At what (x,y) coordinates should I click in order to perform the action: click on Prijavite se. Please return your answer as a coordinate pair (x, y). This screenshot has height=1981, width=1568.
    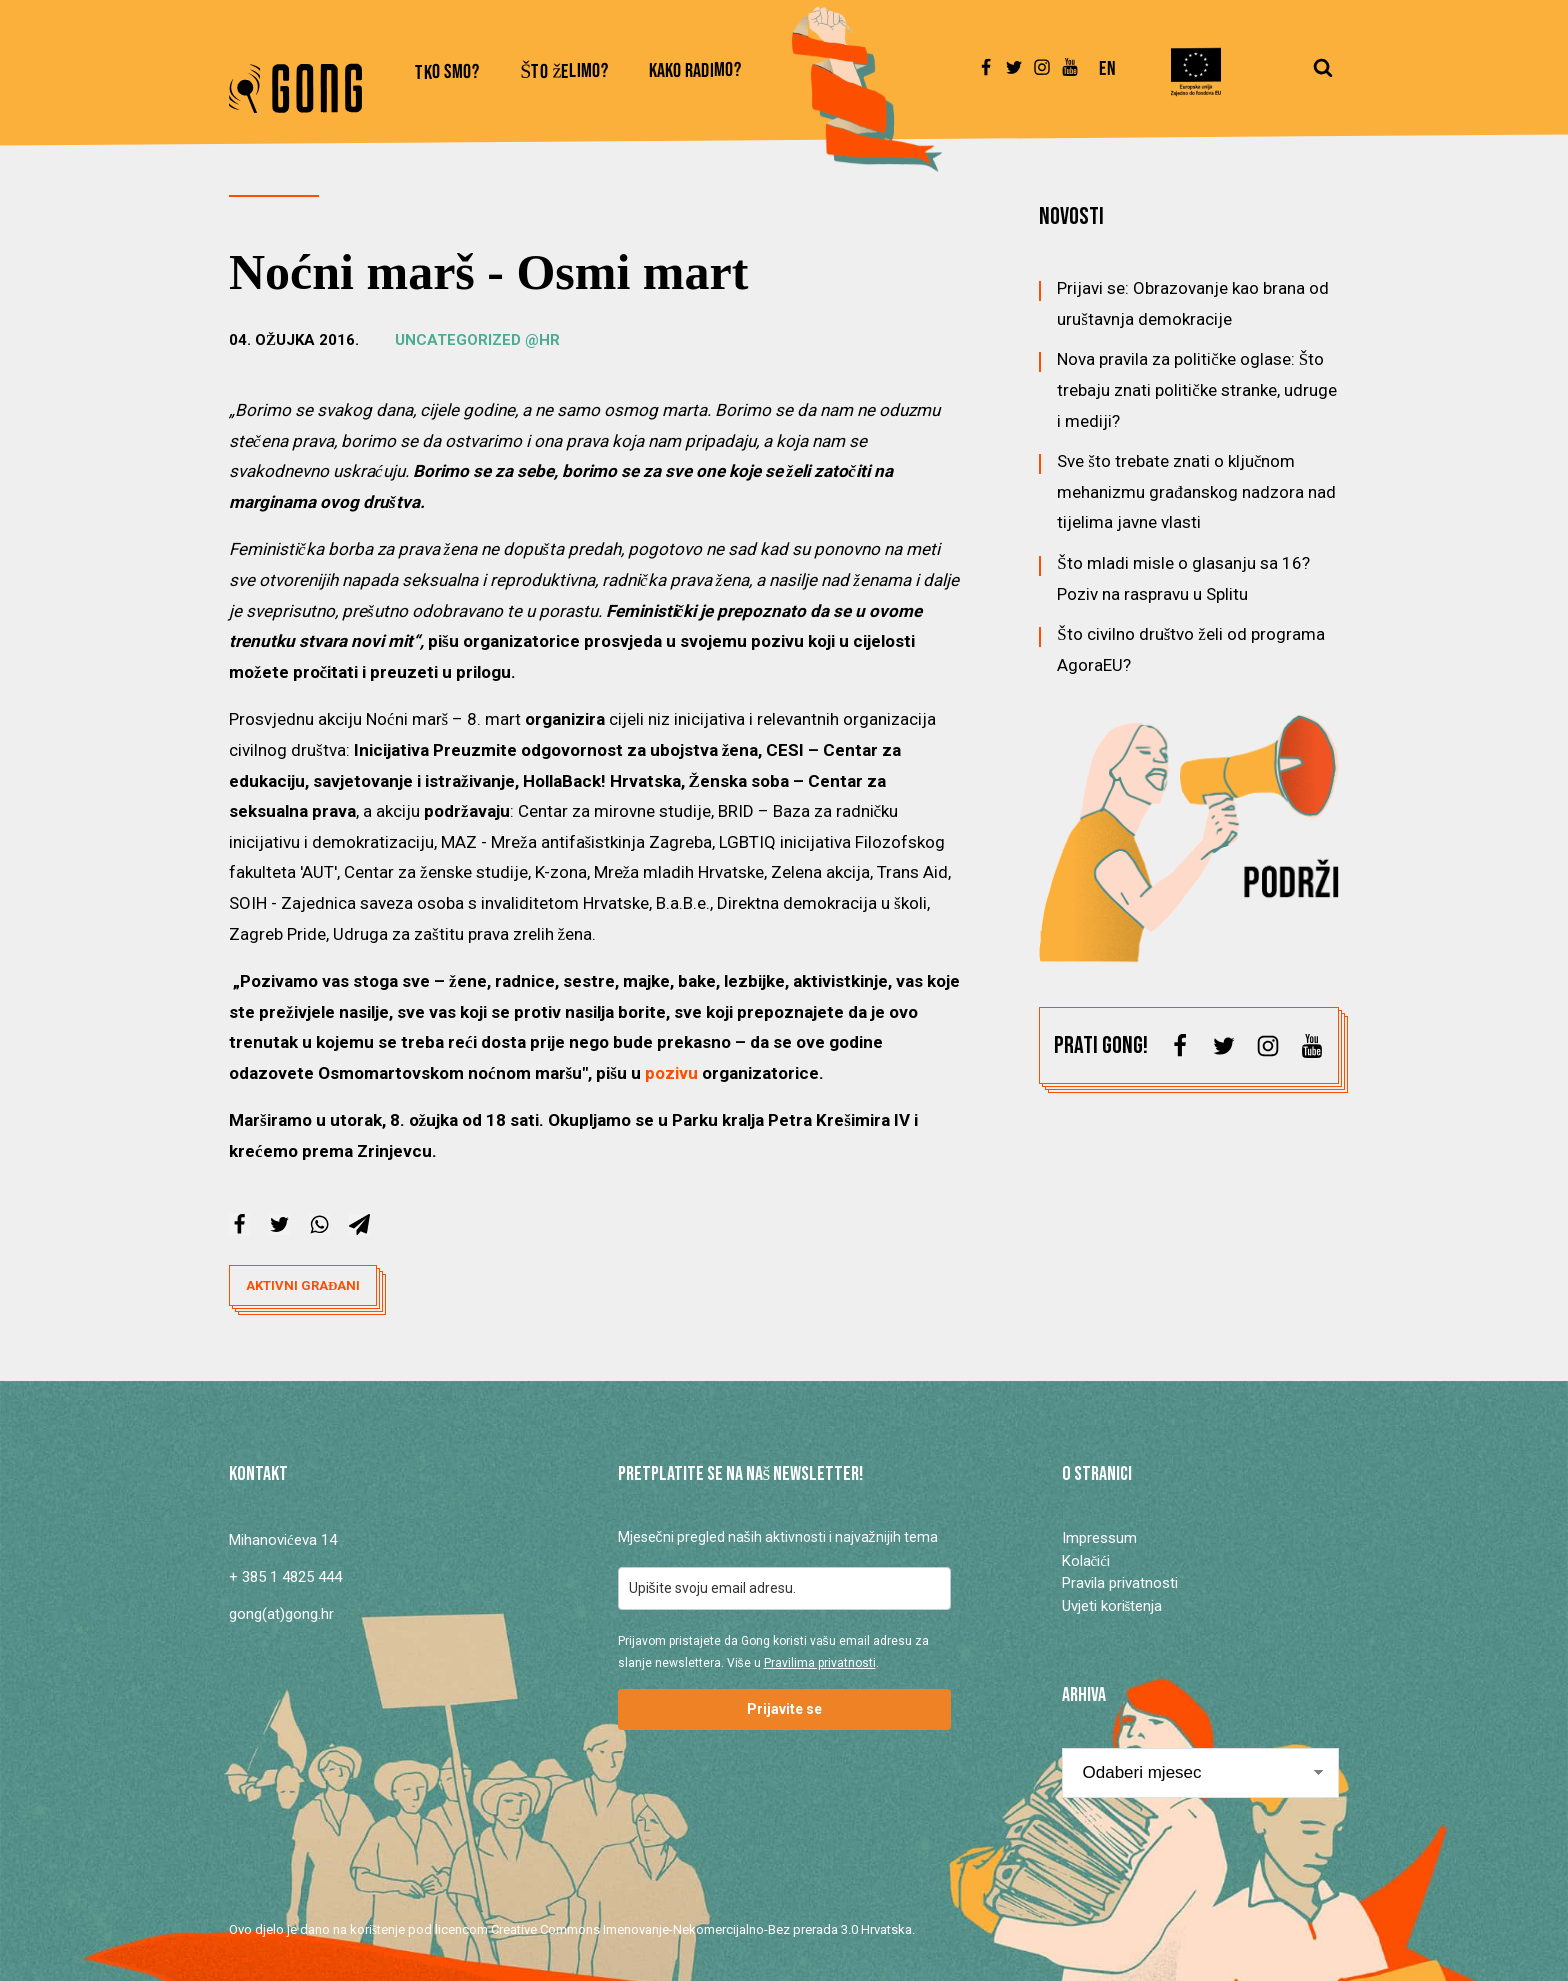
    Looking at the image, I should click on (784, 1709).